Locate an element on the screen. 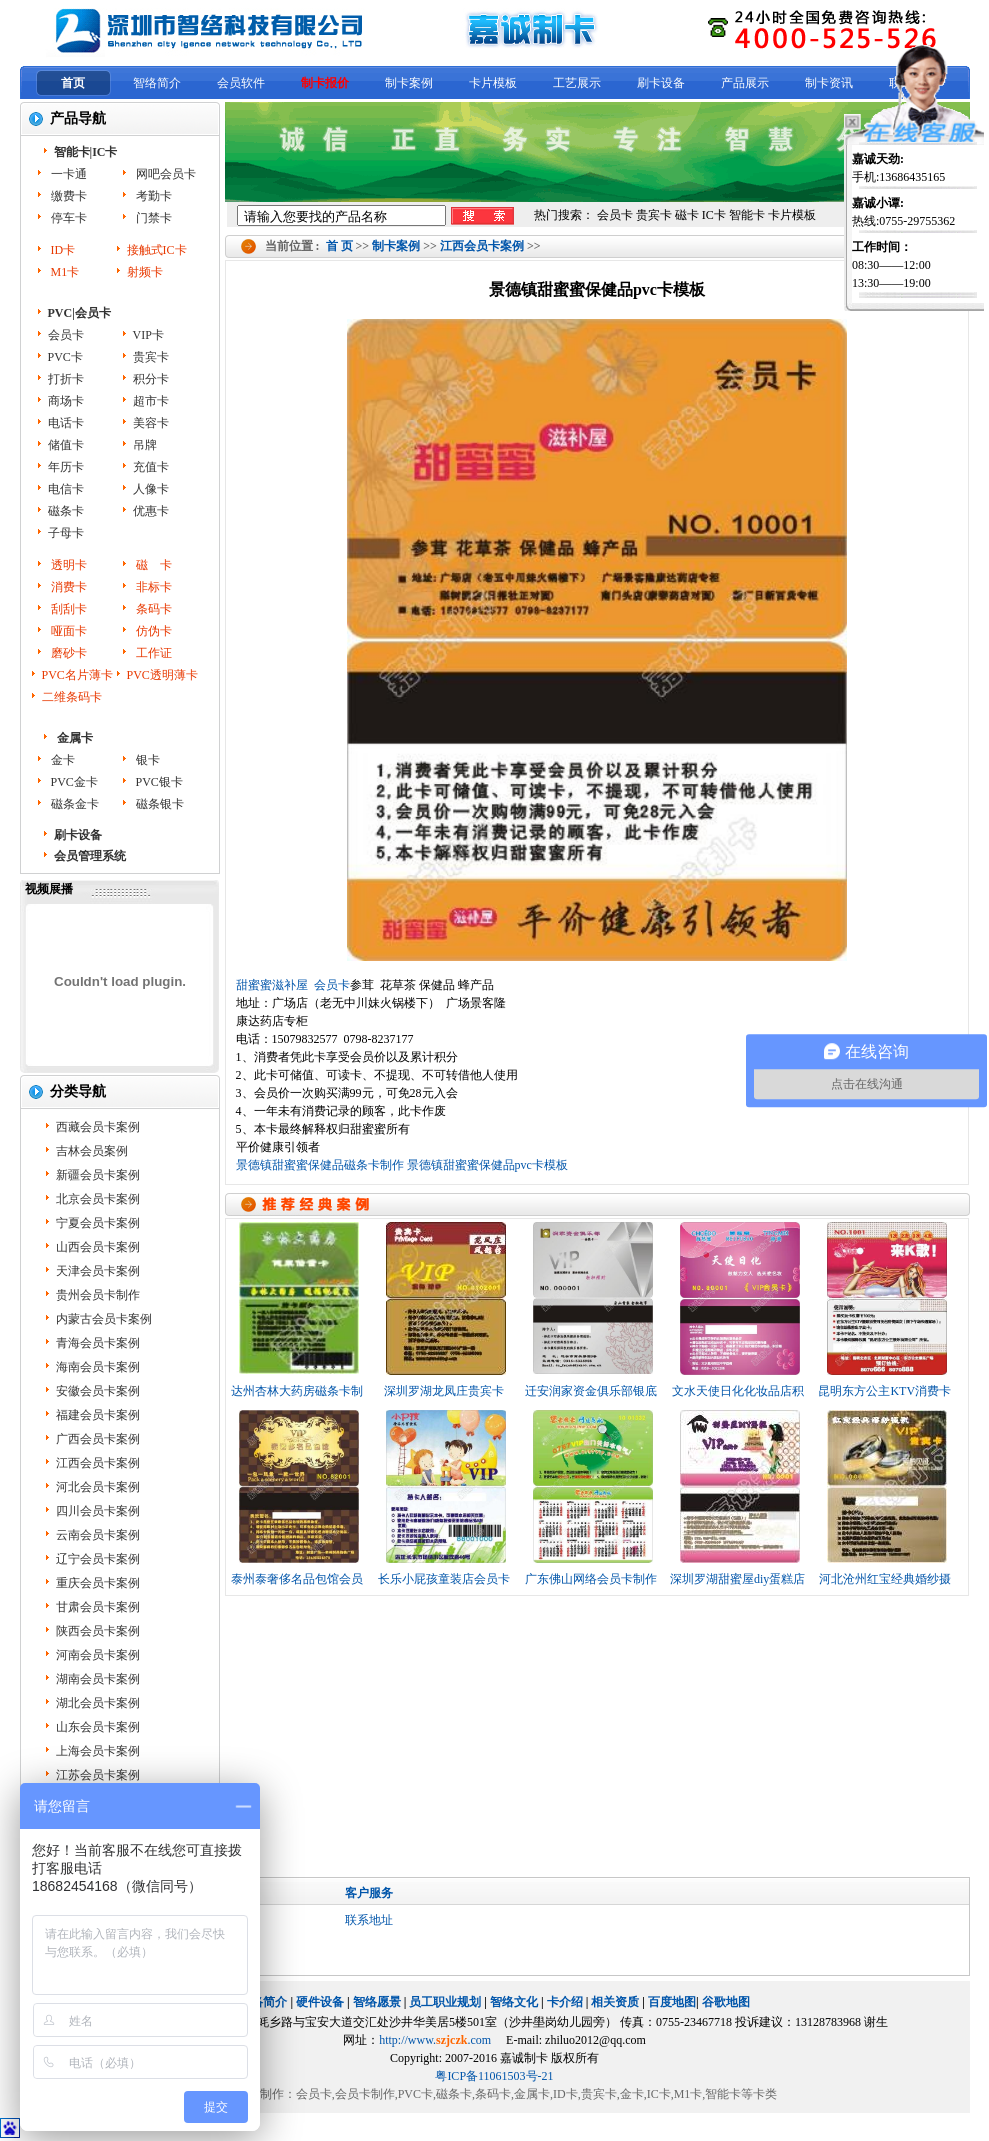 Image resolution: width=989 pixels, height=2141 pixels. 卡介绍 is located at coordinates (565, 2002).